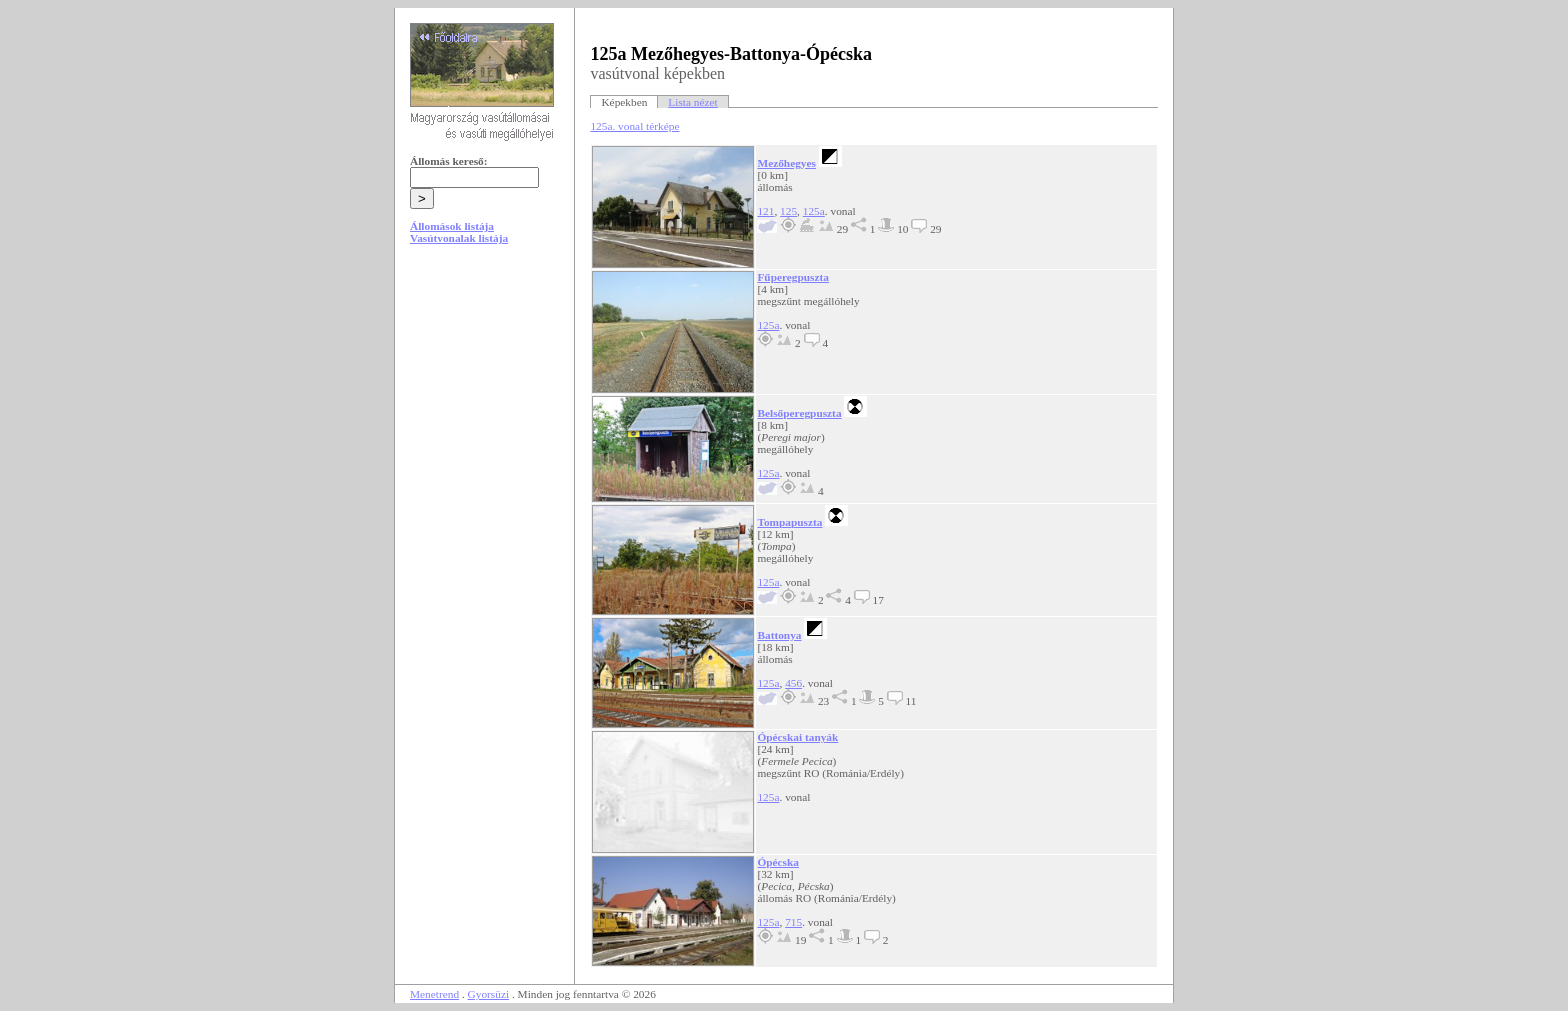 Image resolution: width=1568 pixels, height=1011 pixels. I want to click on Lista nézet, so click(692, 102).